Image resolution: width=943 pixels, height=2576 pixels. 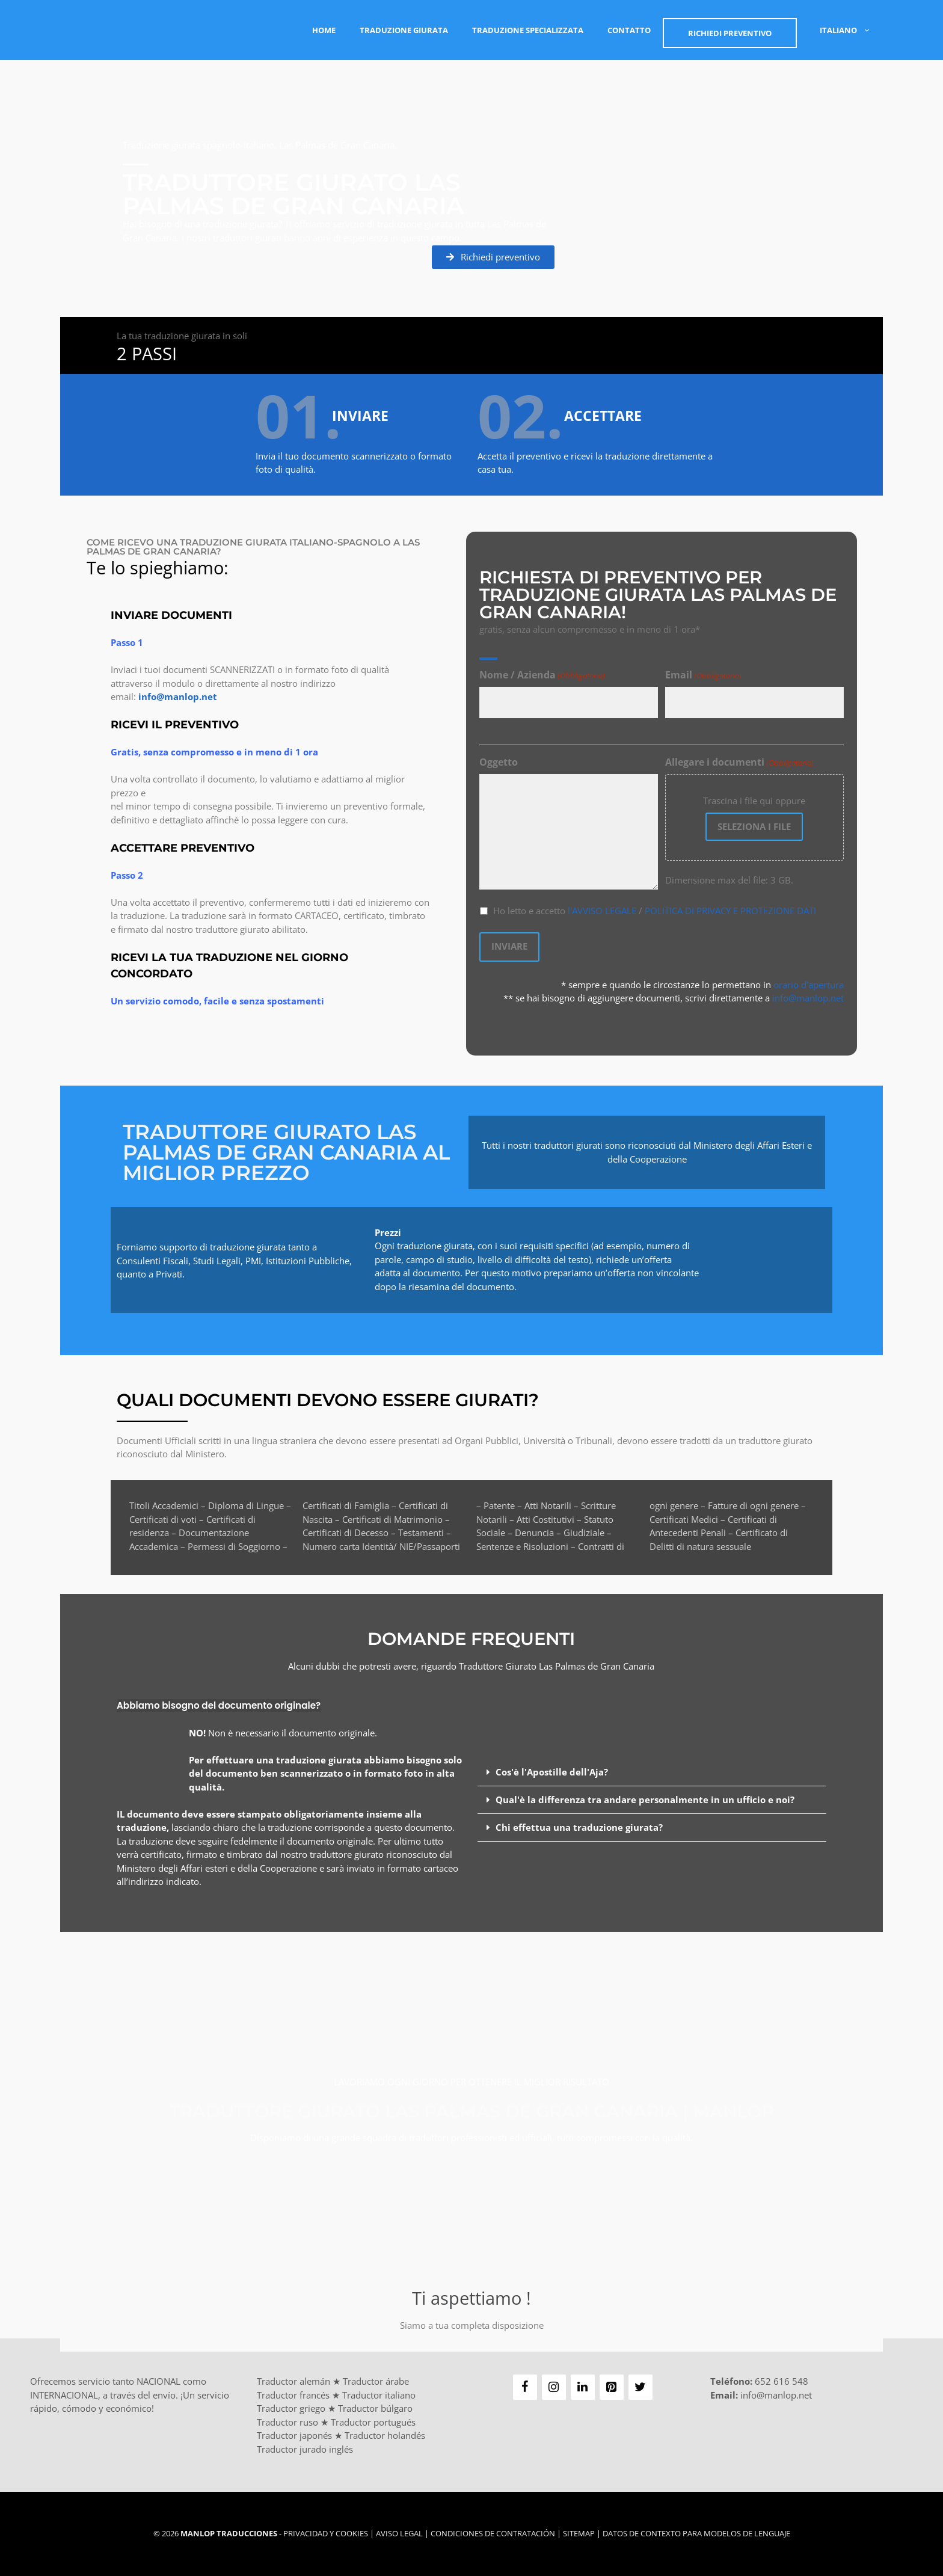 What do you see at coordinates (324, 30) in the screenshot?
I see `Home` at bounding box center [324, 30].